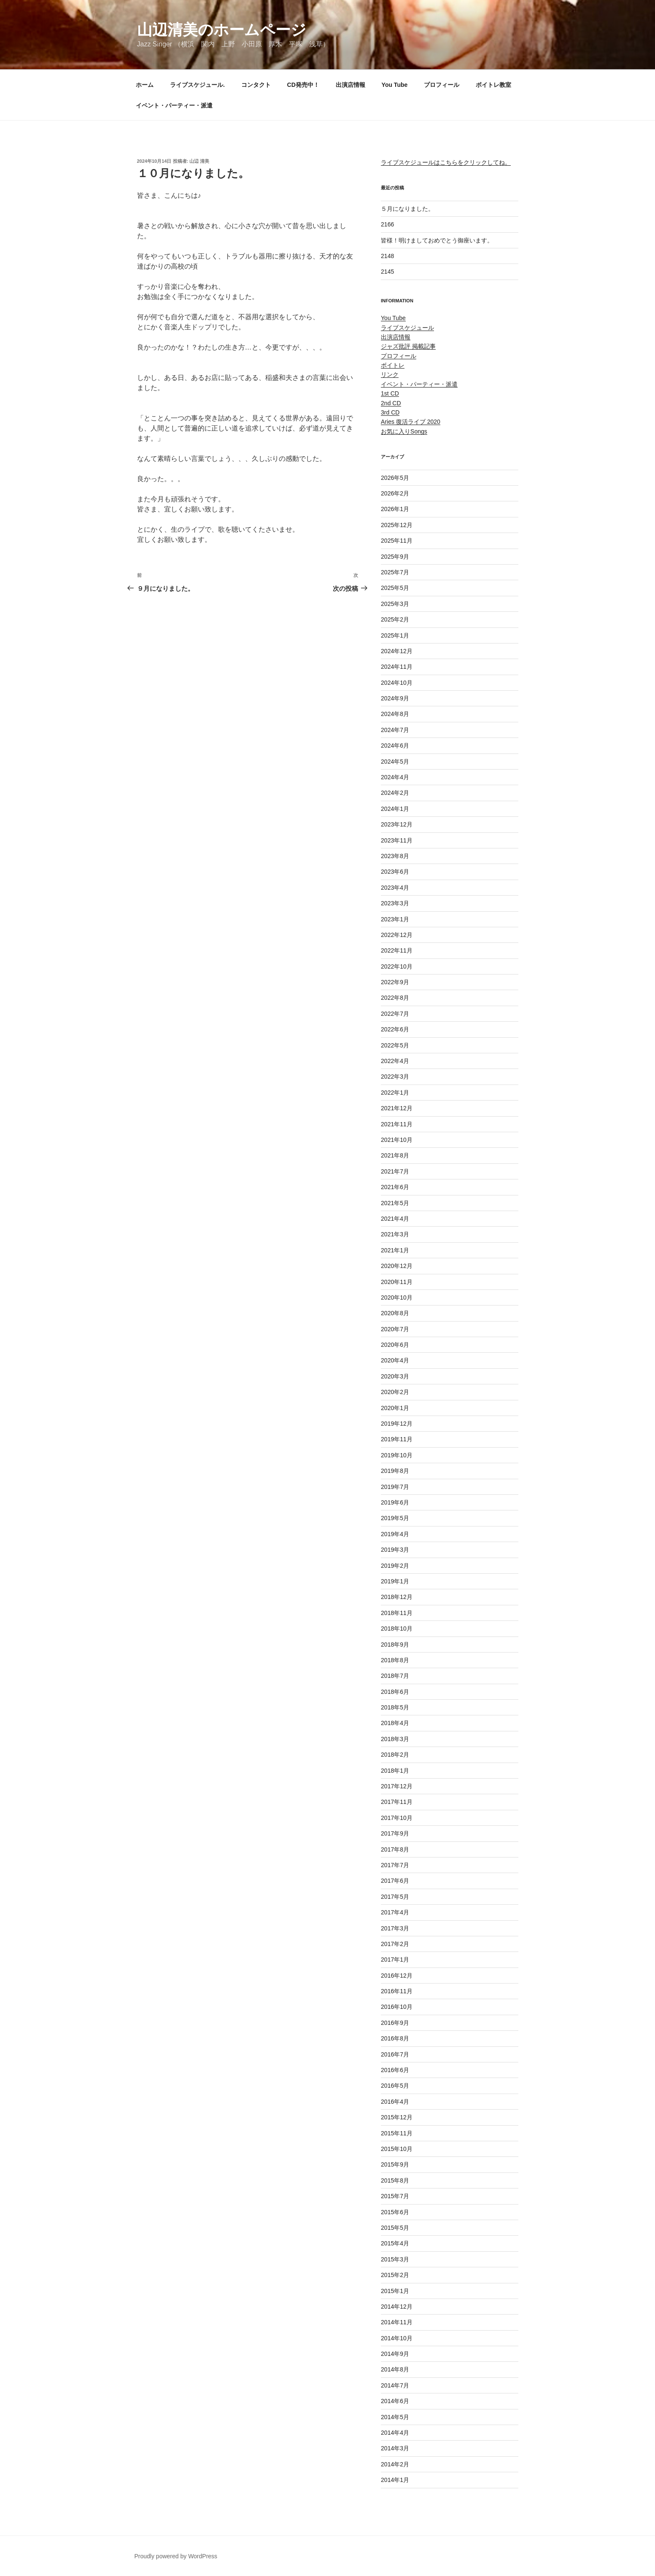 This screenshot has height=2576, width=655. Describe the element at coordinates (395, 919) in the screenshot. I see `2023年1月` at that location.